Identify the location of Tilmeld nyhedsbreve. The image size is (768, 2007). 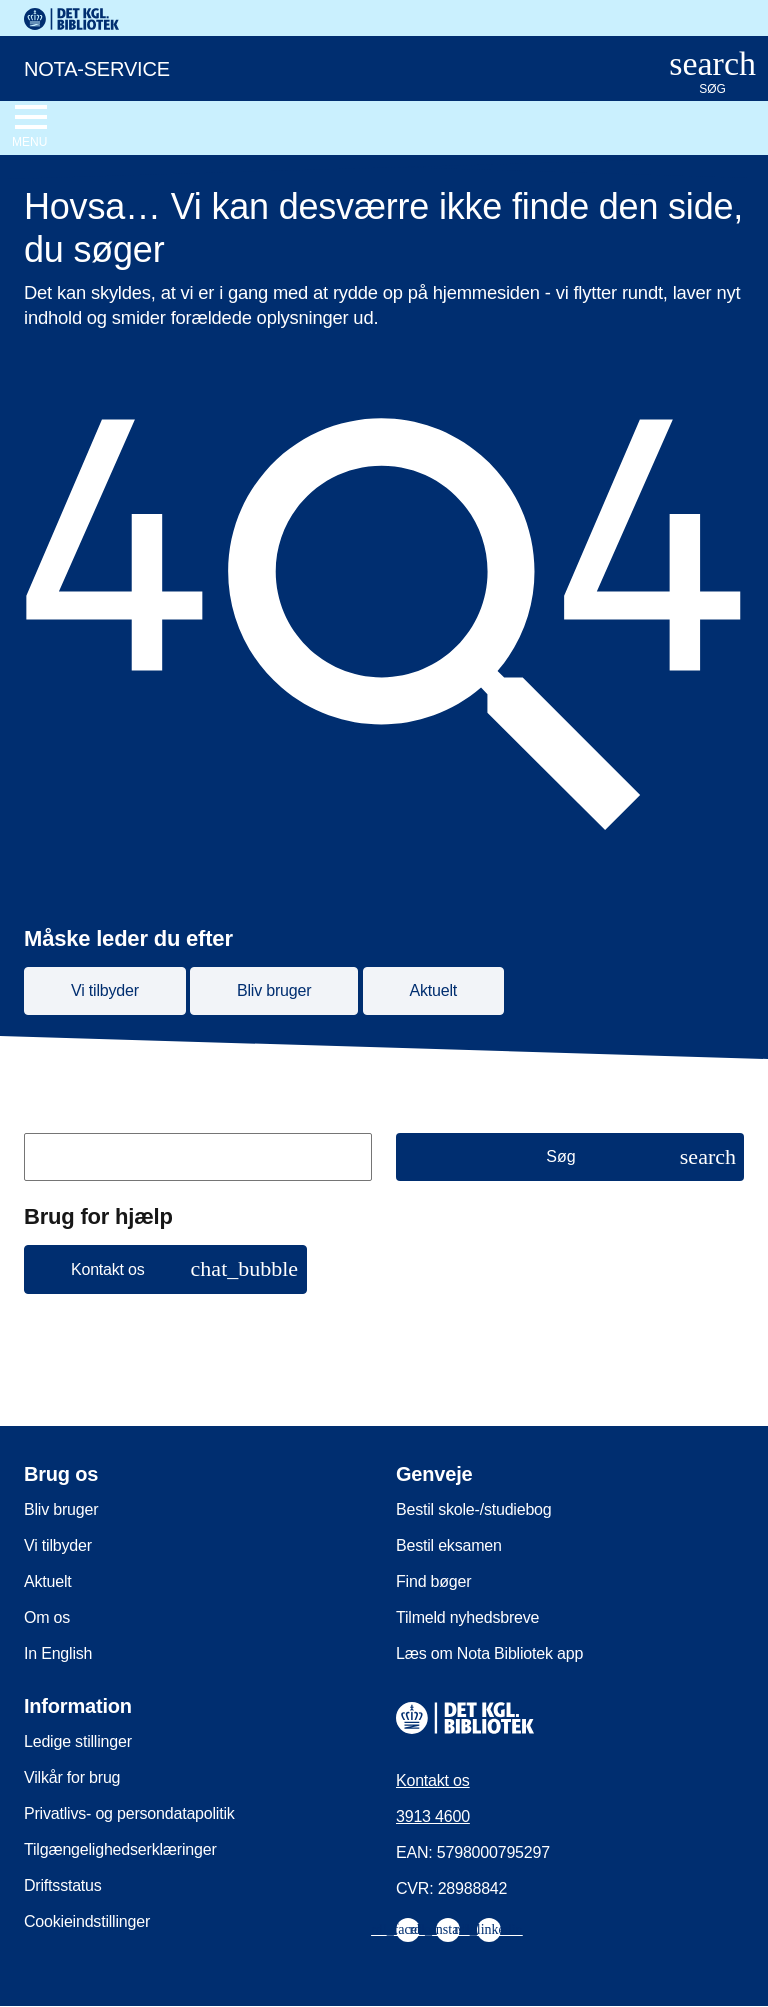
(467, 1617).